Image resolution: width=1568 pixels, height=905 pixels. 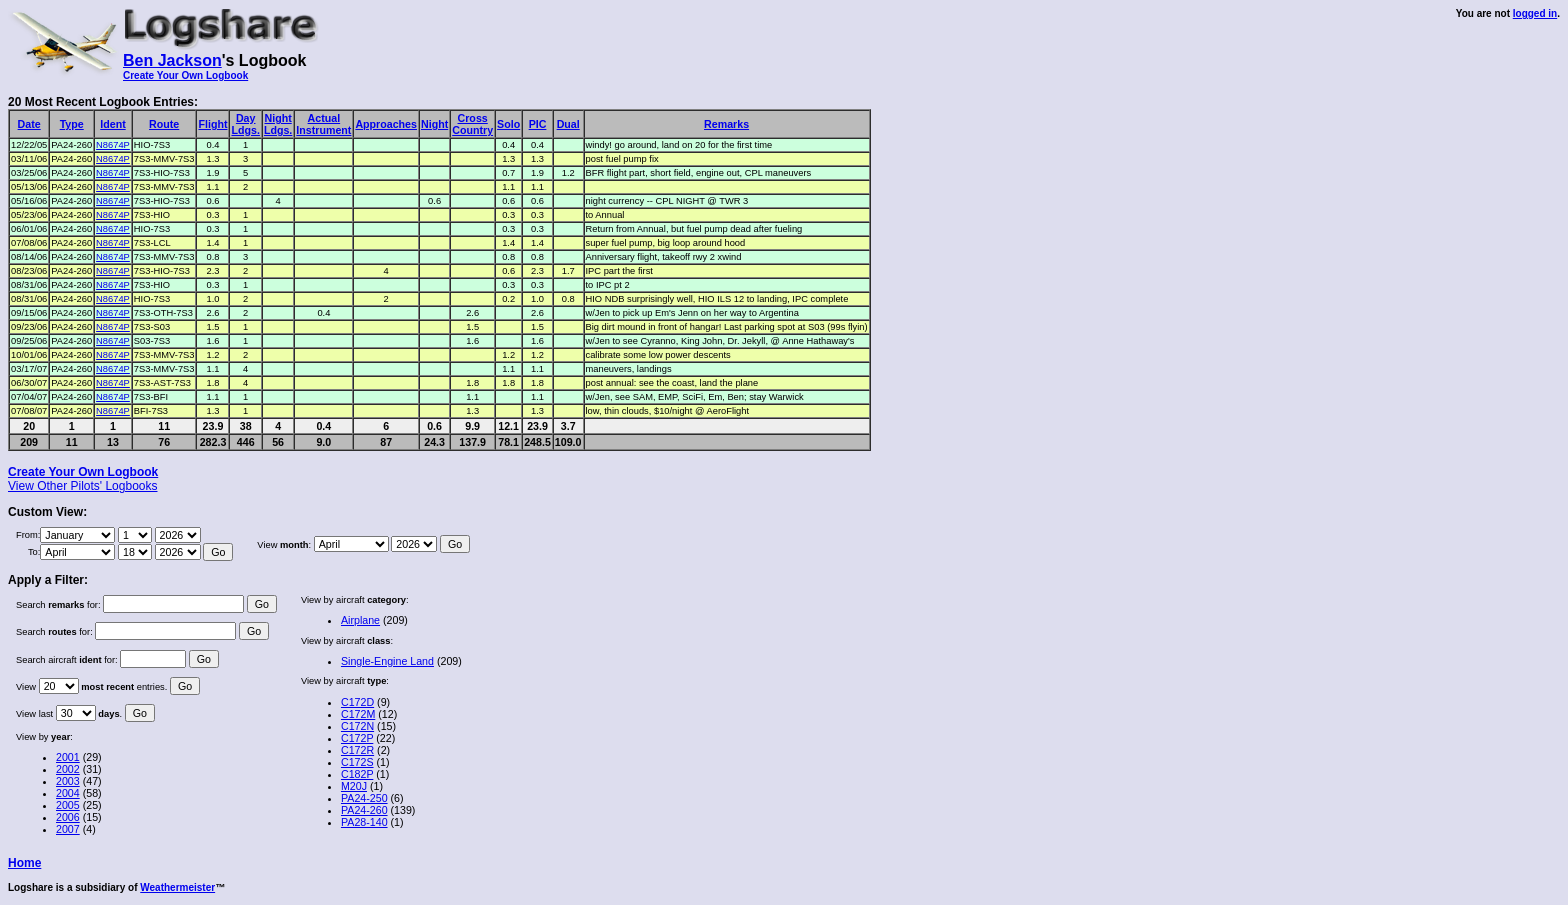 What do you see at coordinates (113, 145) in the screenshot?
I see `N8674P` at bounding box center [113, 145].